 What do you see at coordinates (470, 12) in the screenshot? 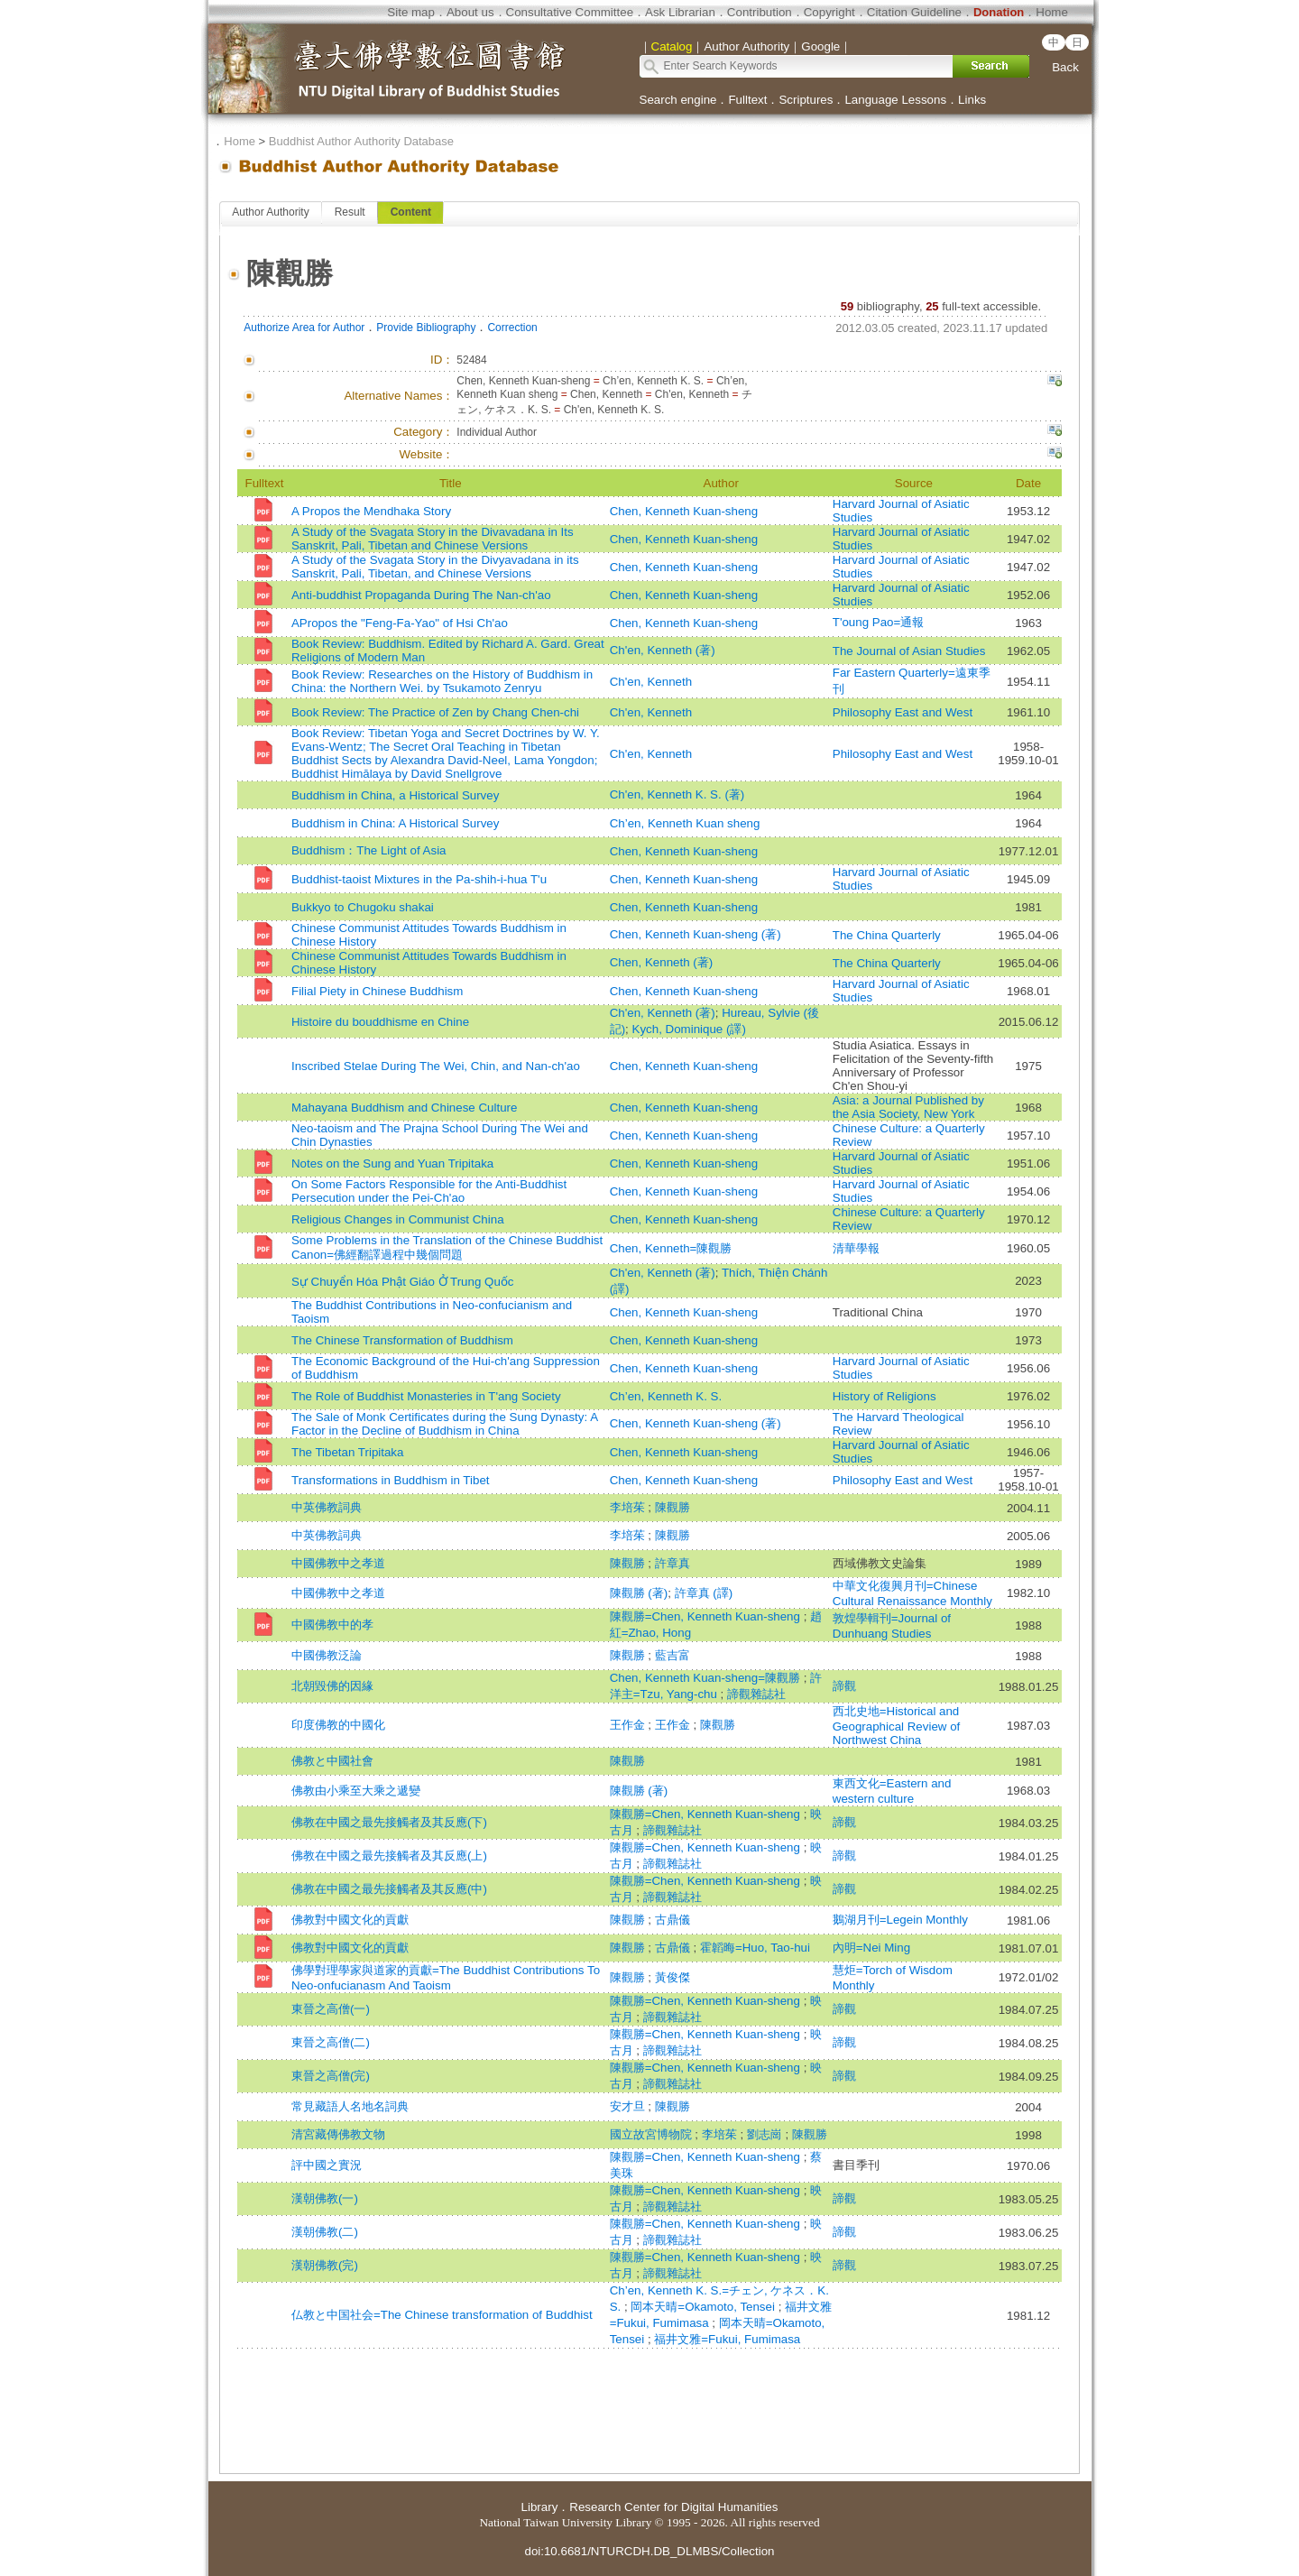
I see `About us` at bounding box center [470, 12].